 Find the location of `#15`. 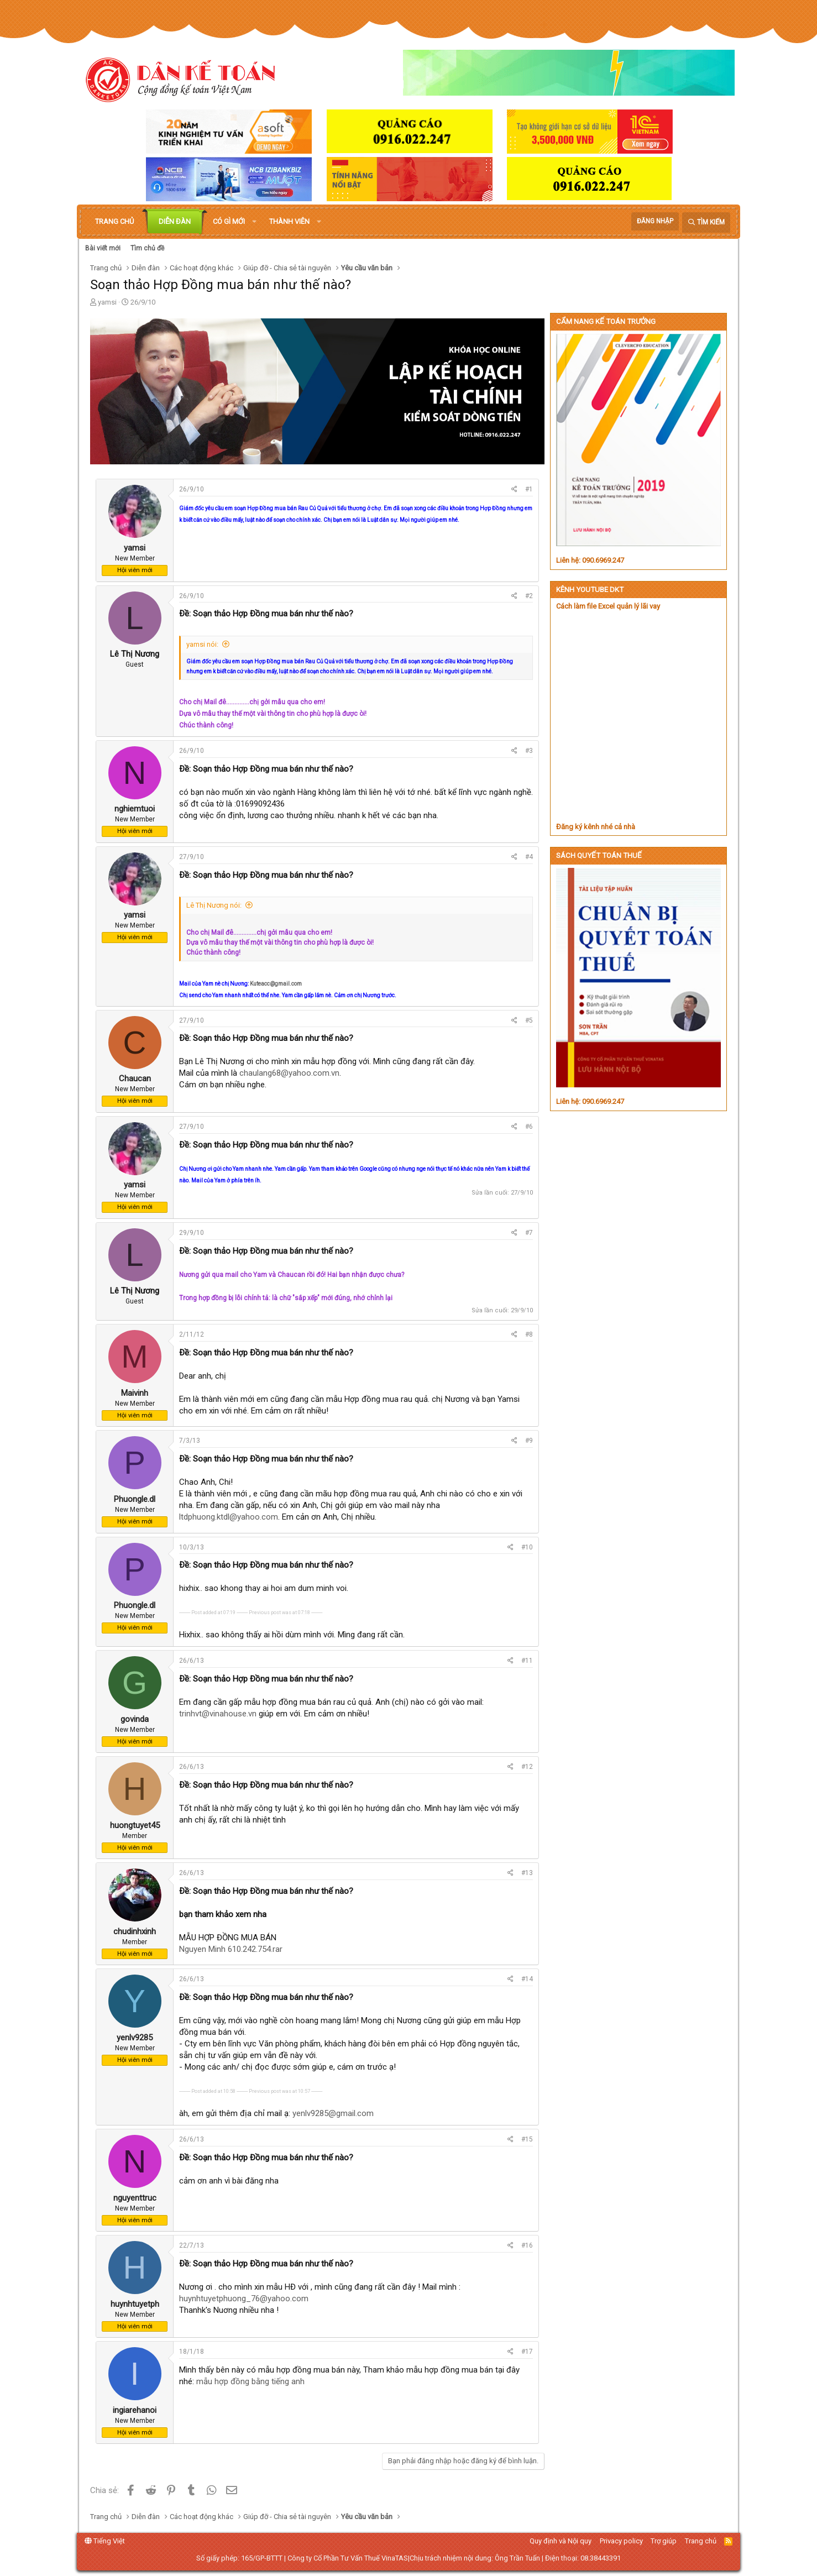

#15 is located at coordinates (527, 2139).